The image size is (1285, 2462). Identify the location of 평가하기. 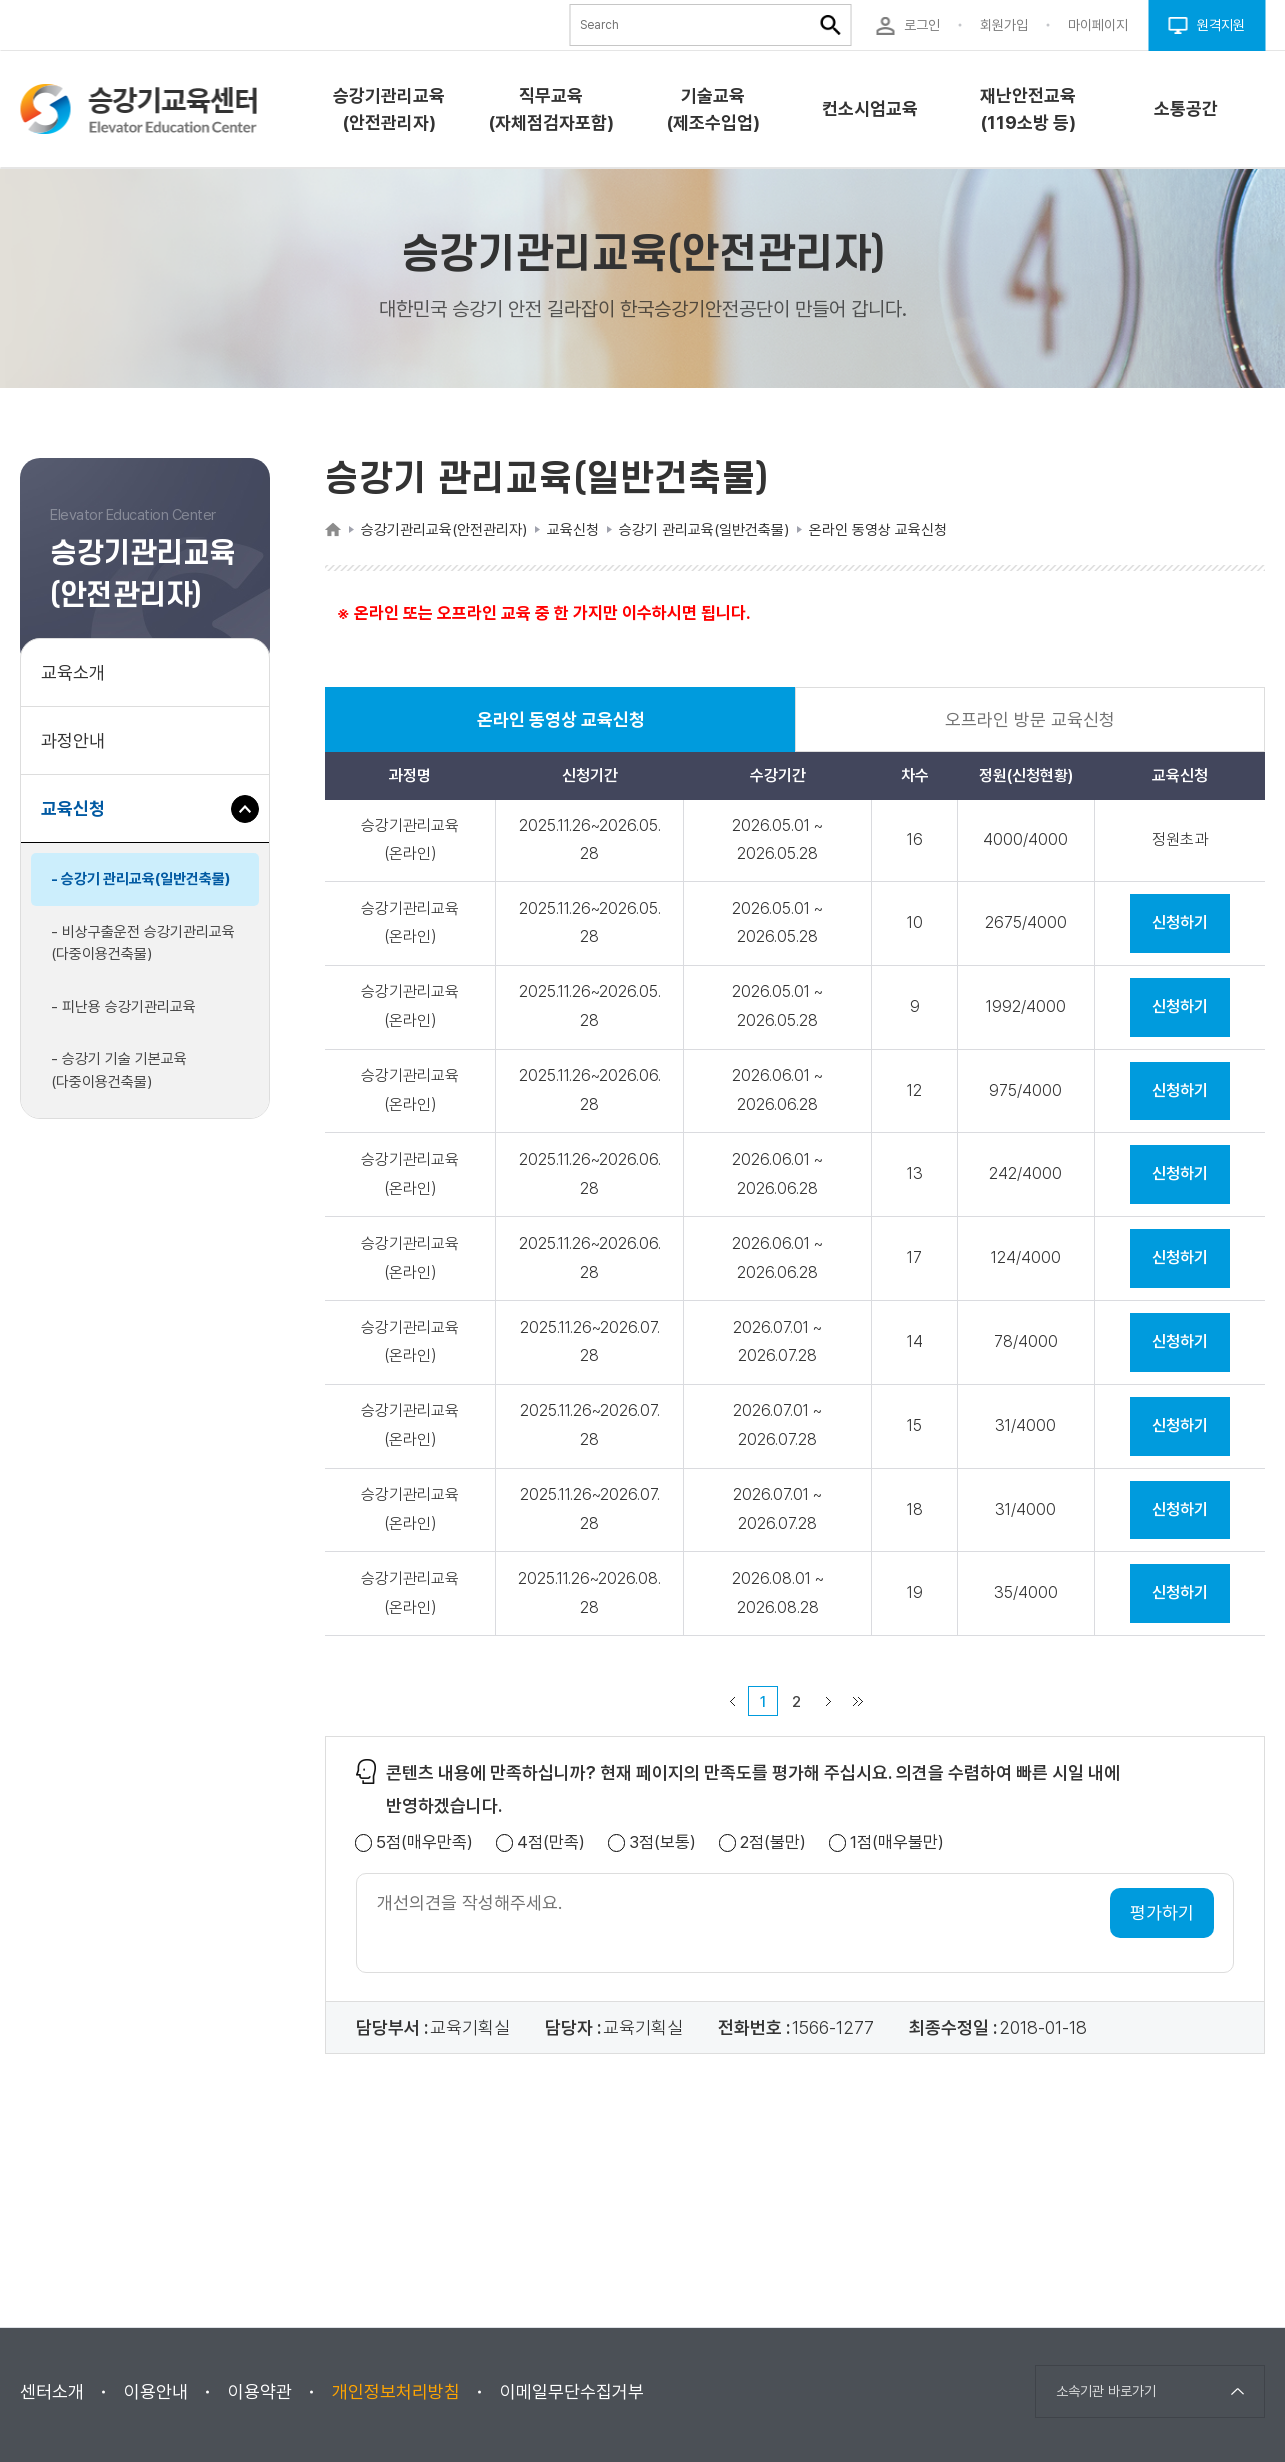
(1162, 1912).